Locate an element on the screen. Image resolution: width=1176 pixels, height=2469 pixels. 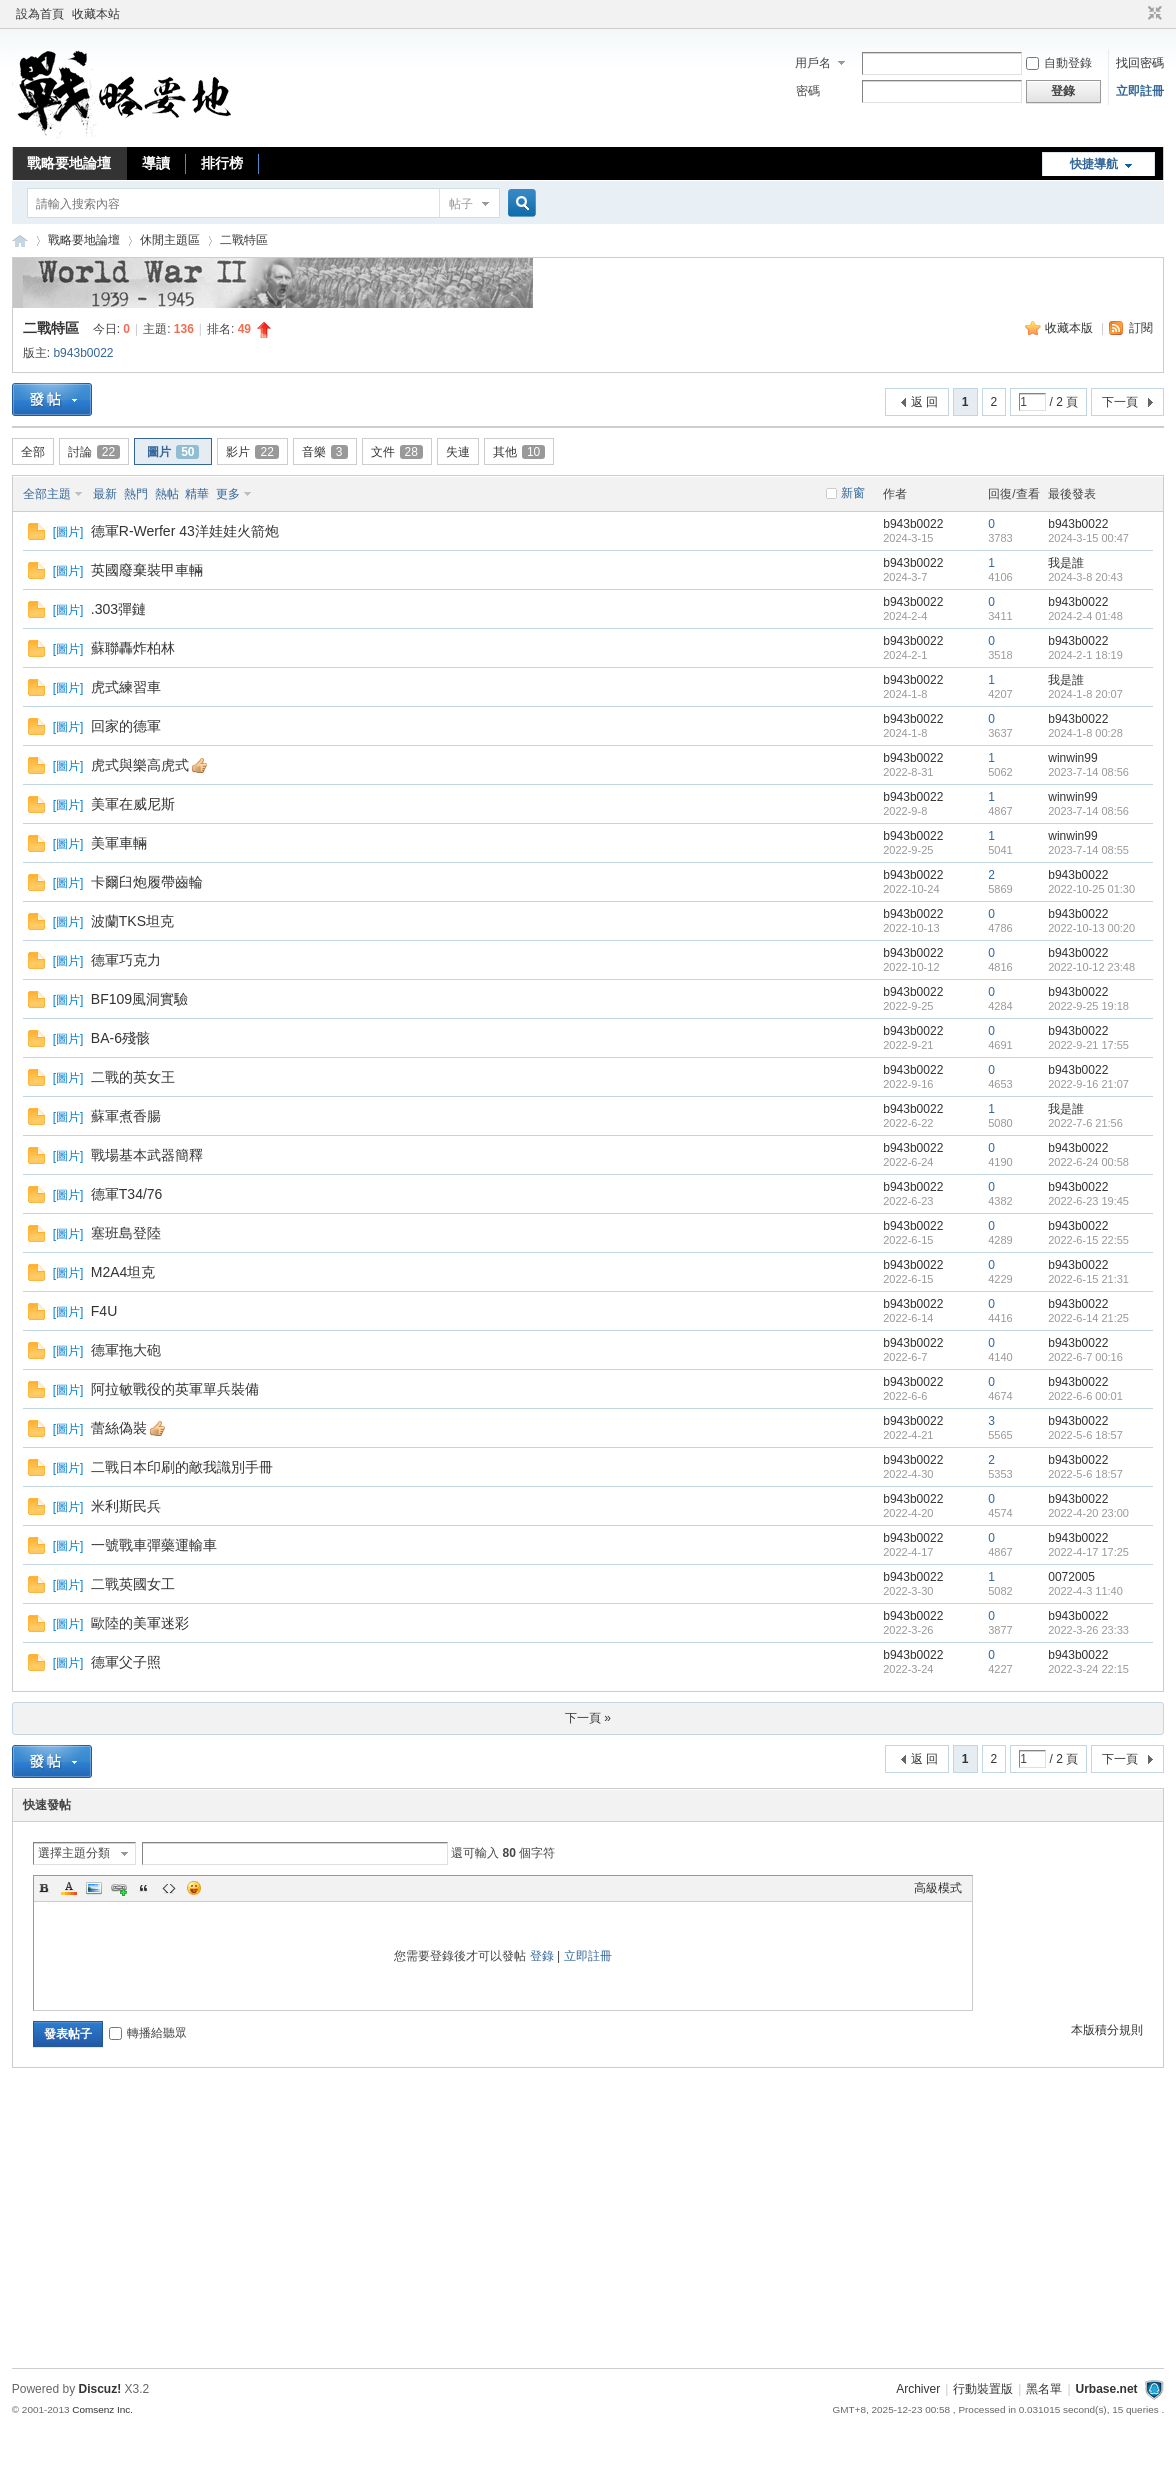
2022-10-25 01:30 is located at coordinates (1091, 889).